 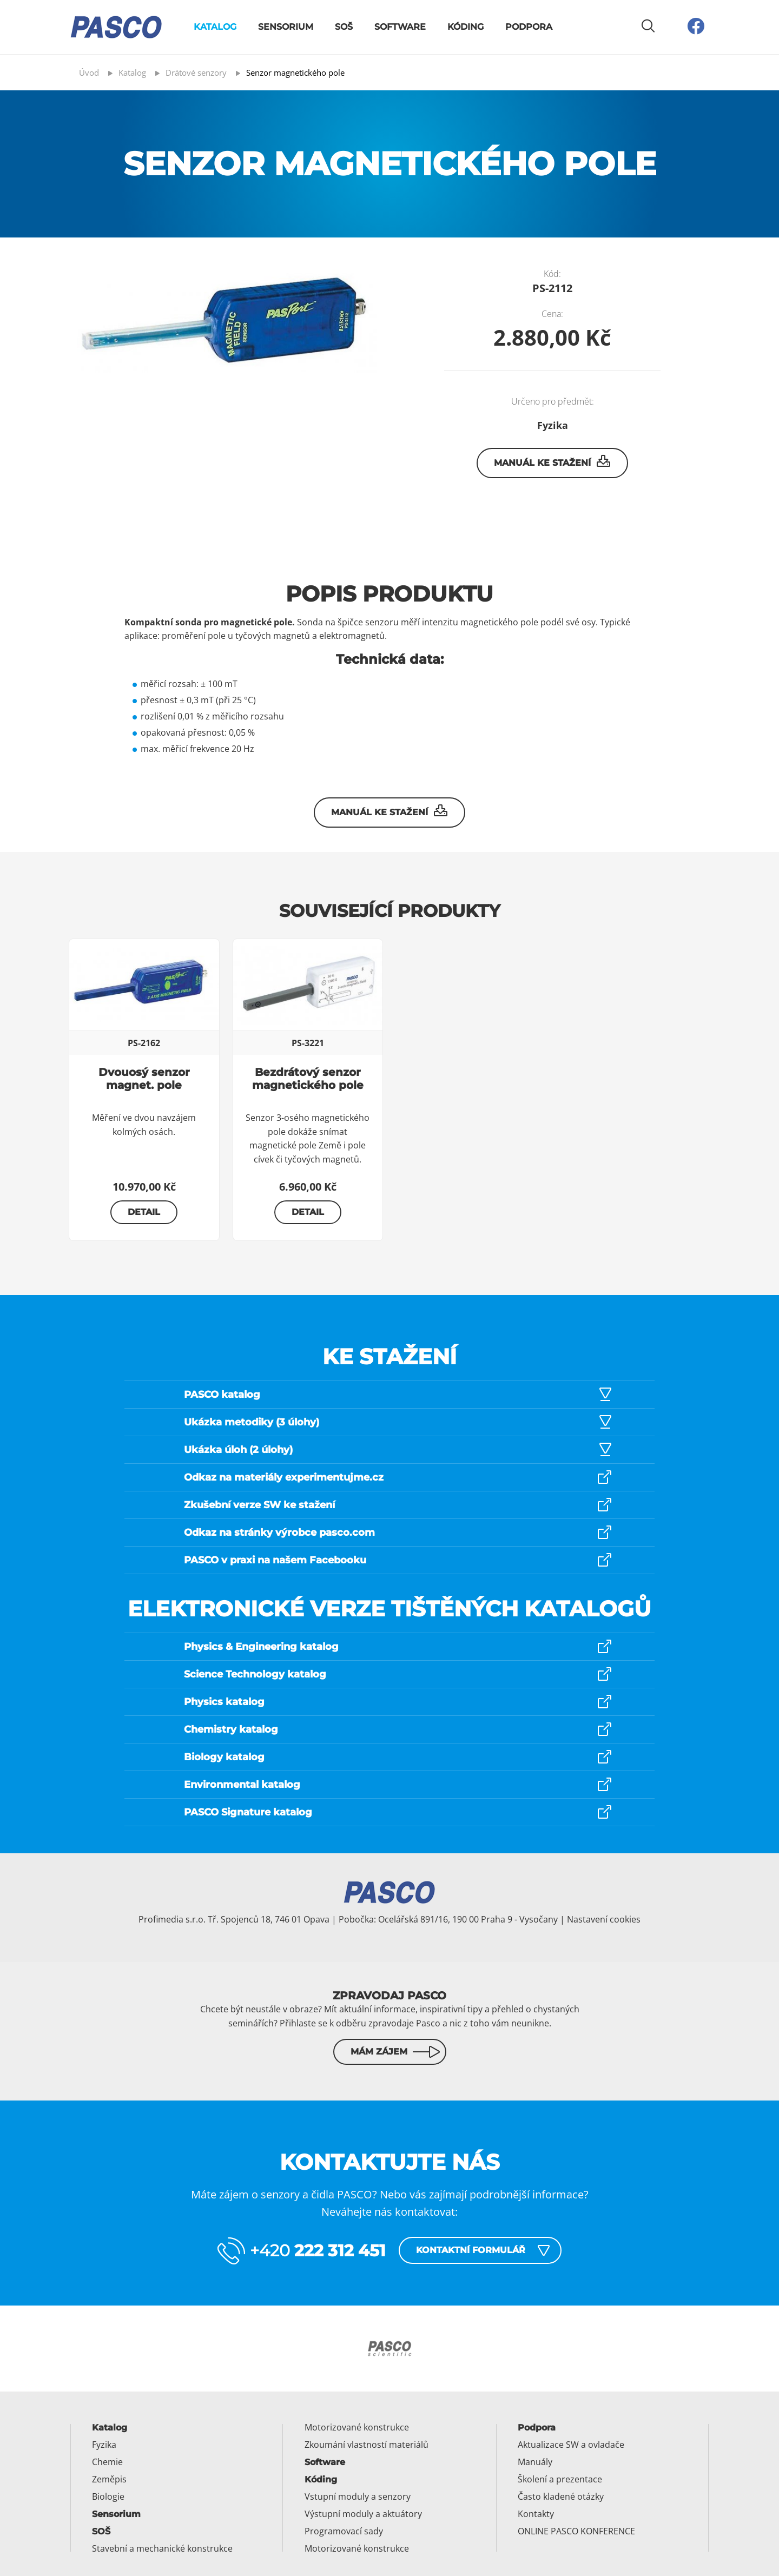 I want to click on PASCO Signature katalog, so click(x=248, y=1812).